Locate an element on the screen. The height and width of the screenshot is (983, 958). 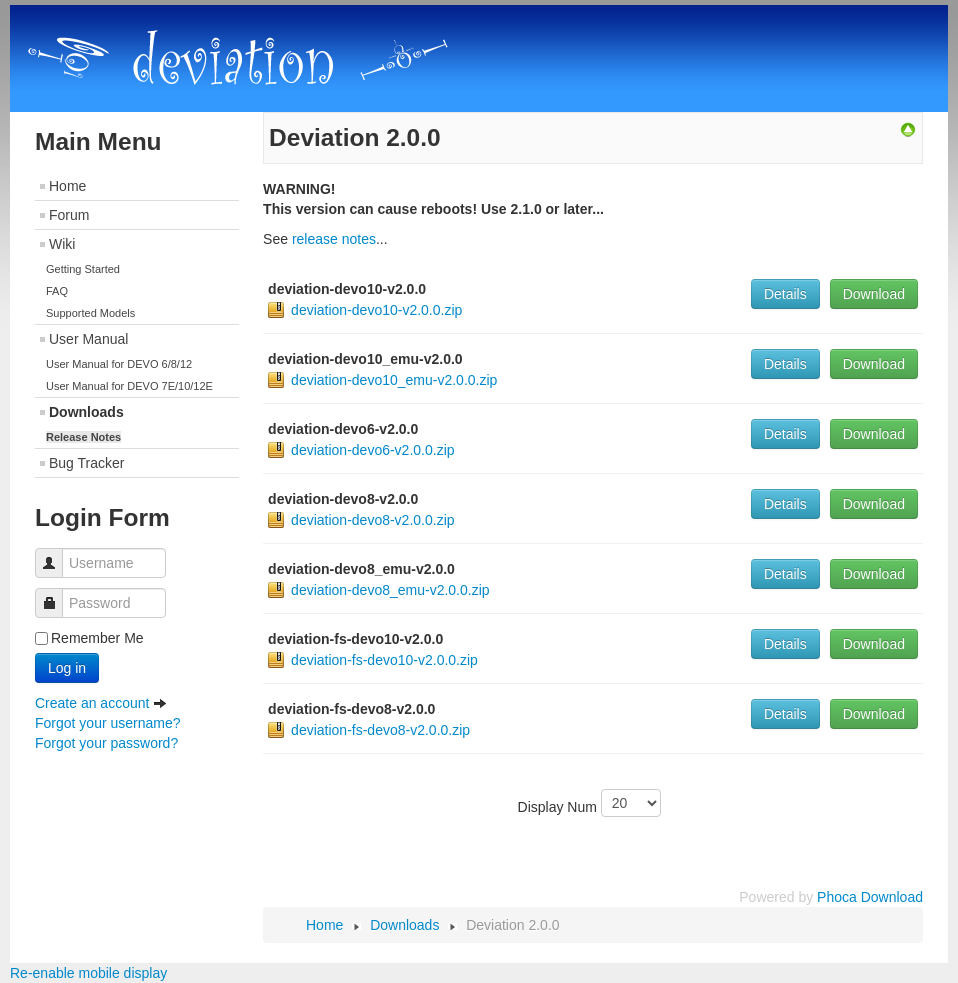
Wiki is located at coordinates (62, 244).